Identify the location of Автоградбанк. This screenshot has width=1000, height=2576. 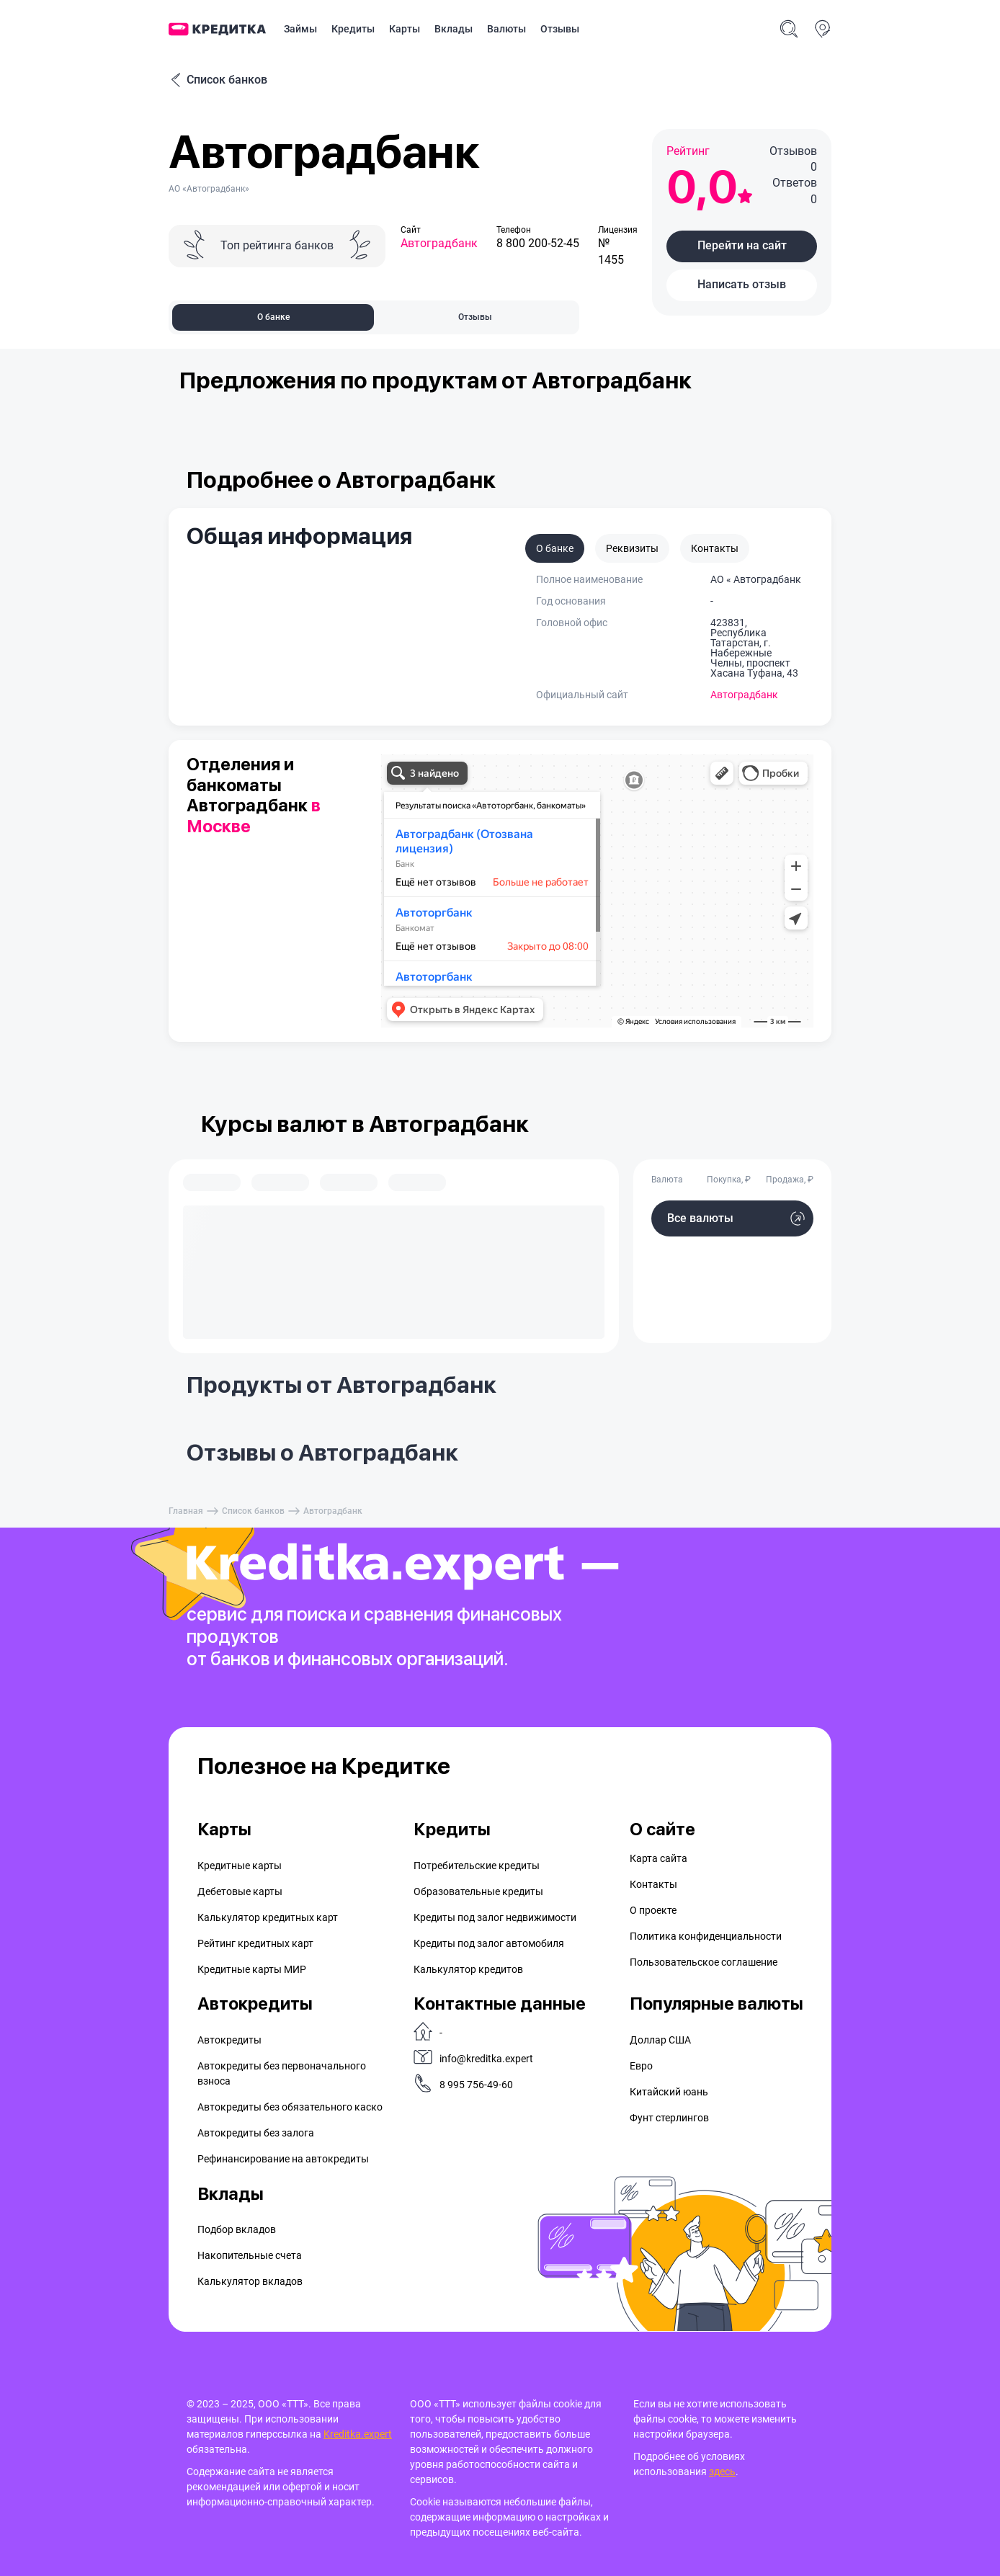
(439, 243).